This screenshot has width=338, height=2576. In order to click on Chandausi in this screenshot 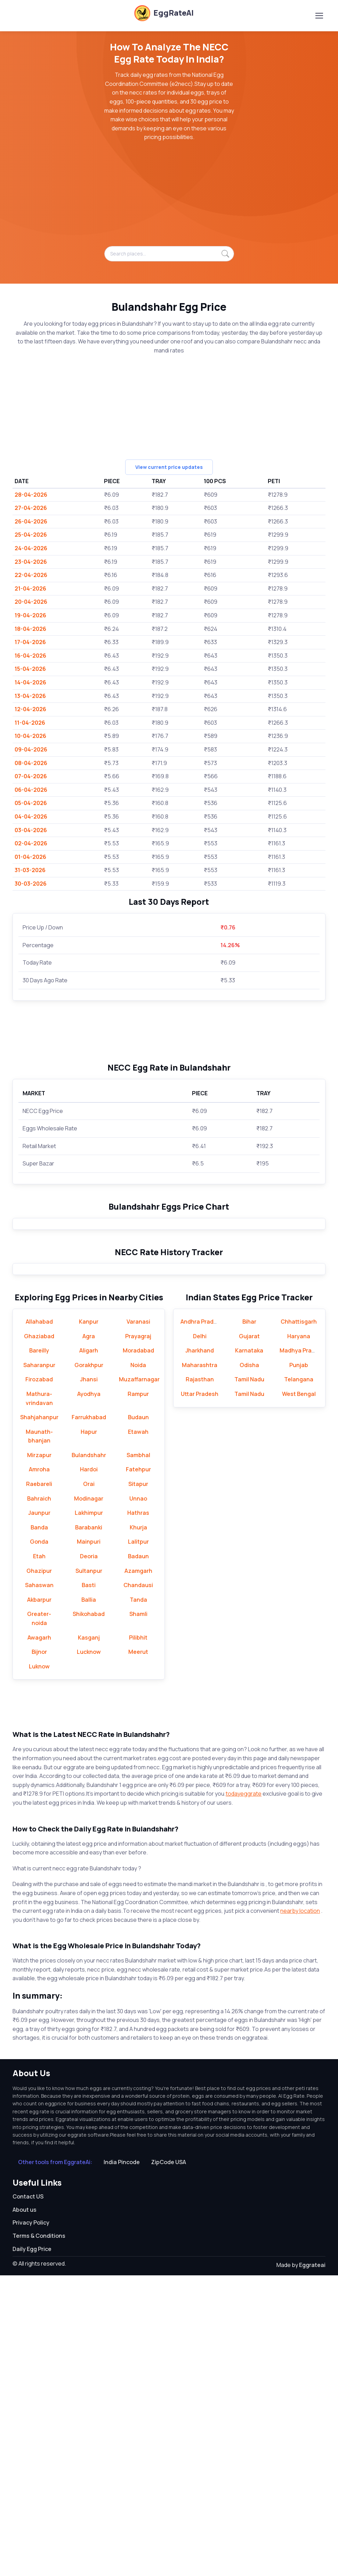, I will do `click(138, 1886)`.